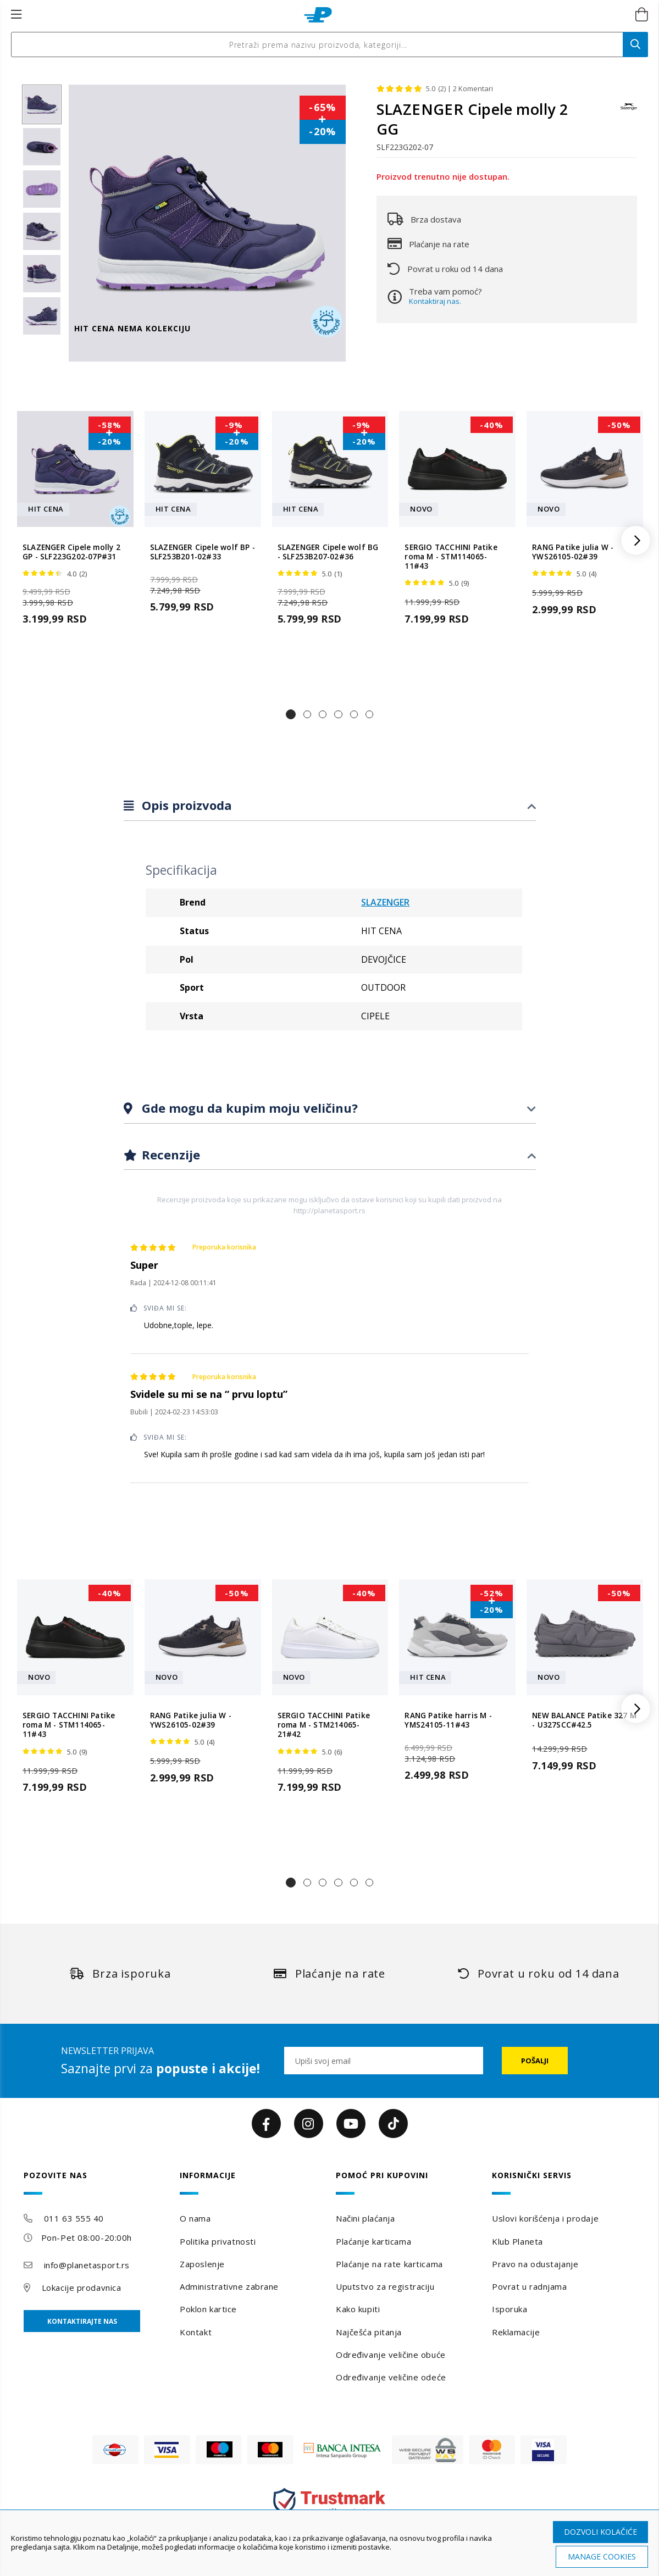 Image resolution: width=659 pixels, height=2576 pixels. Describe the element at coordinates (373, 2241) in the screenshot. I see `Plaćanje karticama` at that location.